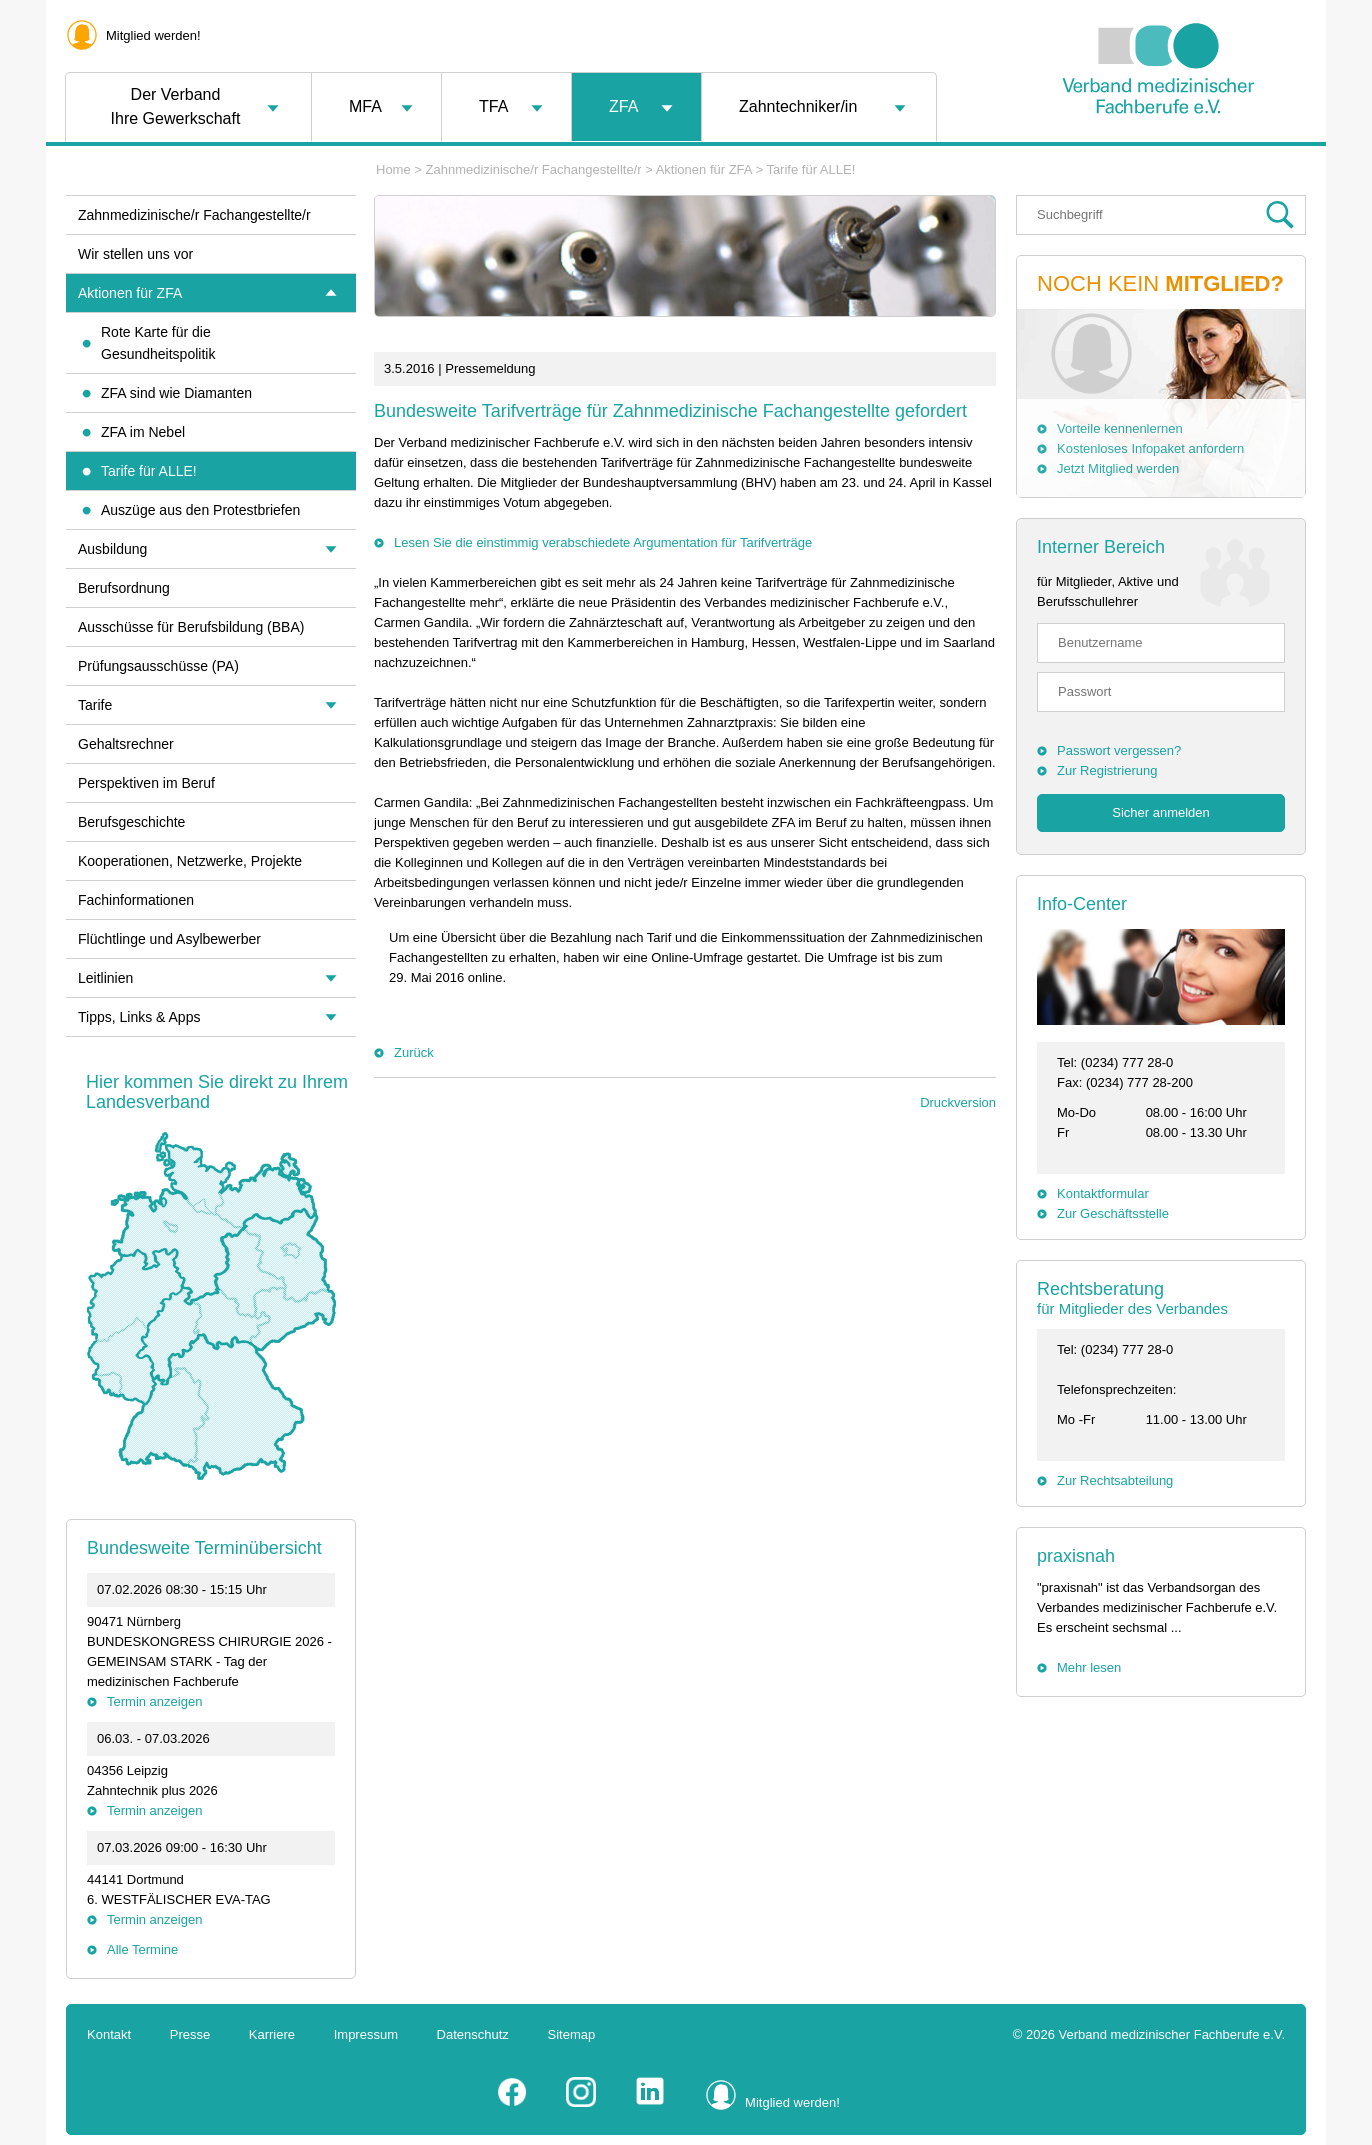  Describe the element at coordinates (272, 2034) in the screenshot. I see `Karriere` at that location.